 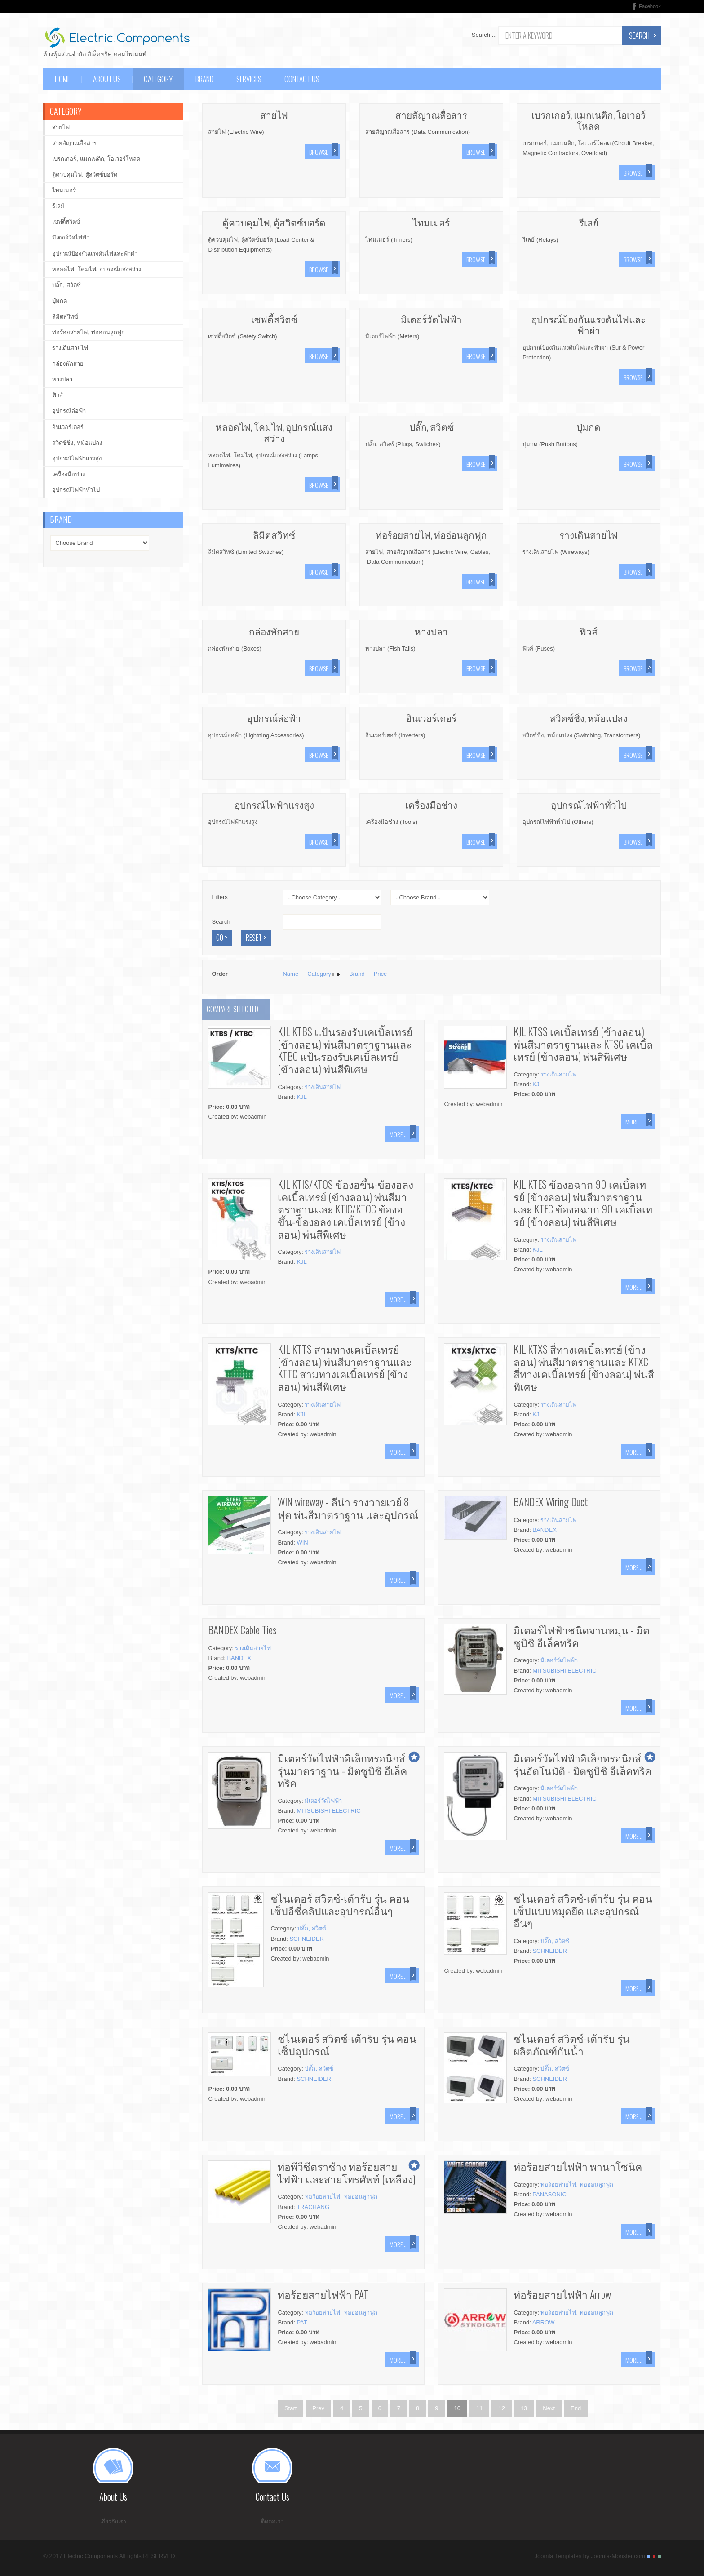 What do you see at coordinates (274, 114) in the screenshot?
I see `สายไฟ` at bounding box center [274, 114].